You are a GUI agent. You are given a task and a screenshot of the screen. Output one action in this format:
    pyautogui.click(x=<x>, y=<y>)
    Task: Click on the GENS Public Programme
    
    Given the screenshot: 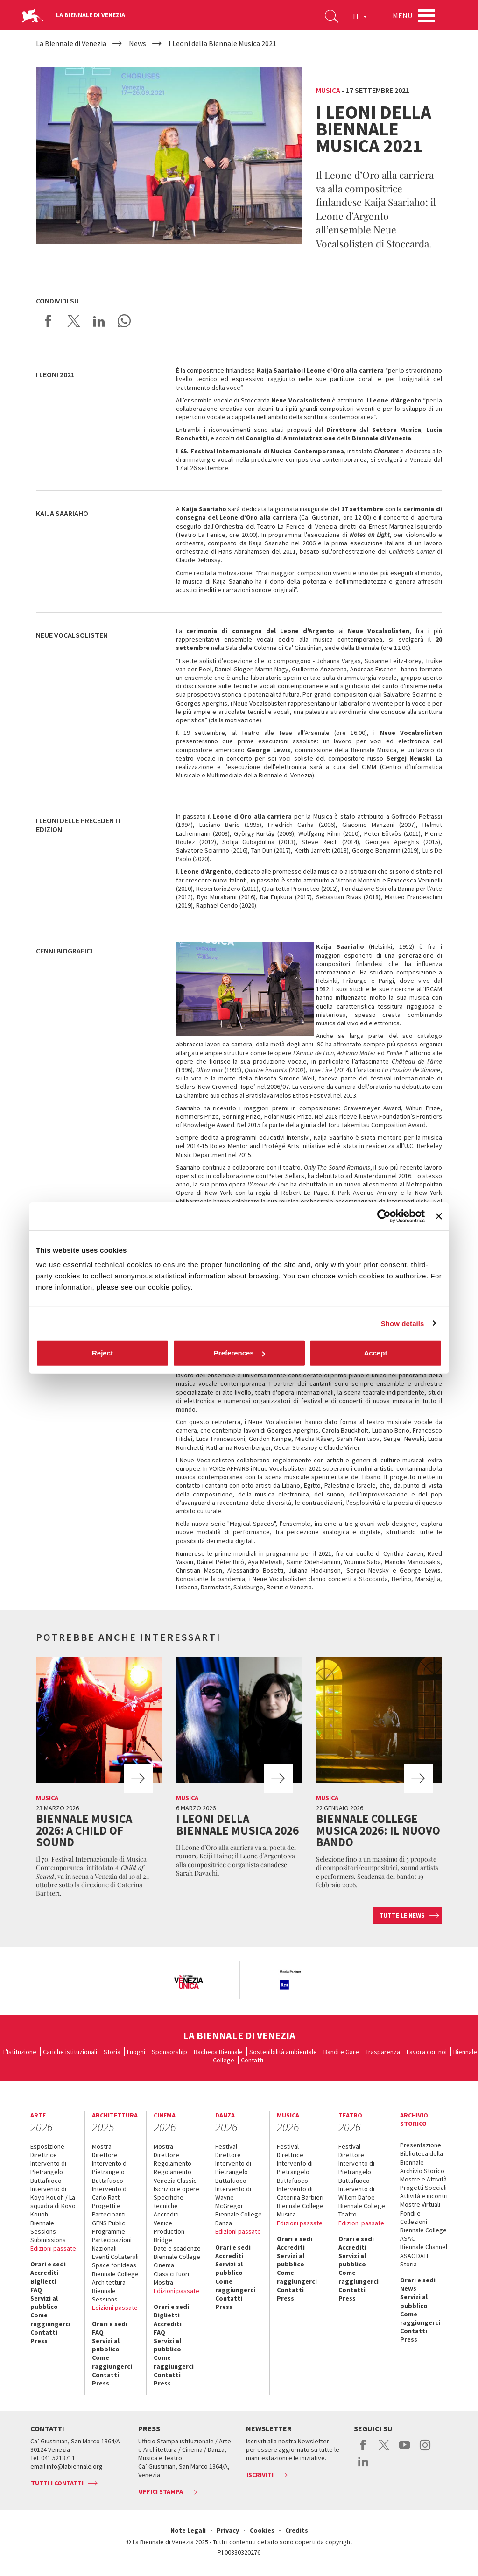 What is the action you would take?
    pyautogui.click(x=108, y=2227)
    